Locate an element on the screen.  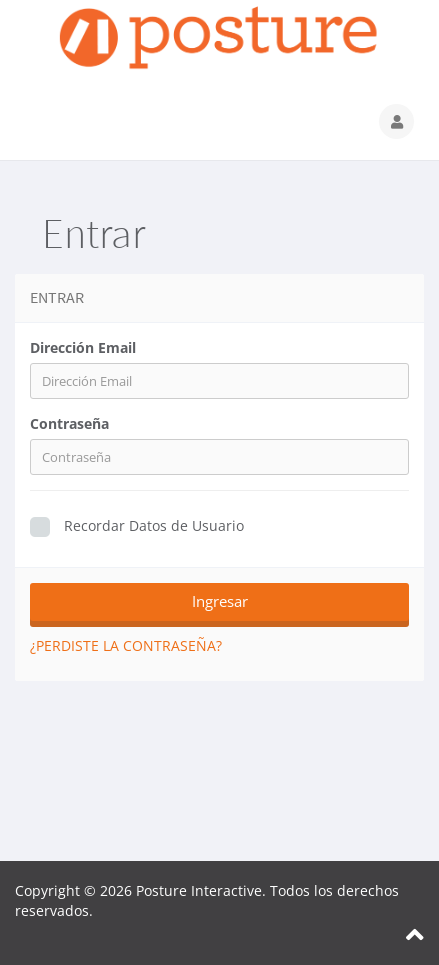
Dirección Email is located at coordinates (83, 347).